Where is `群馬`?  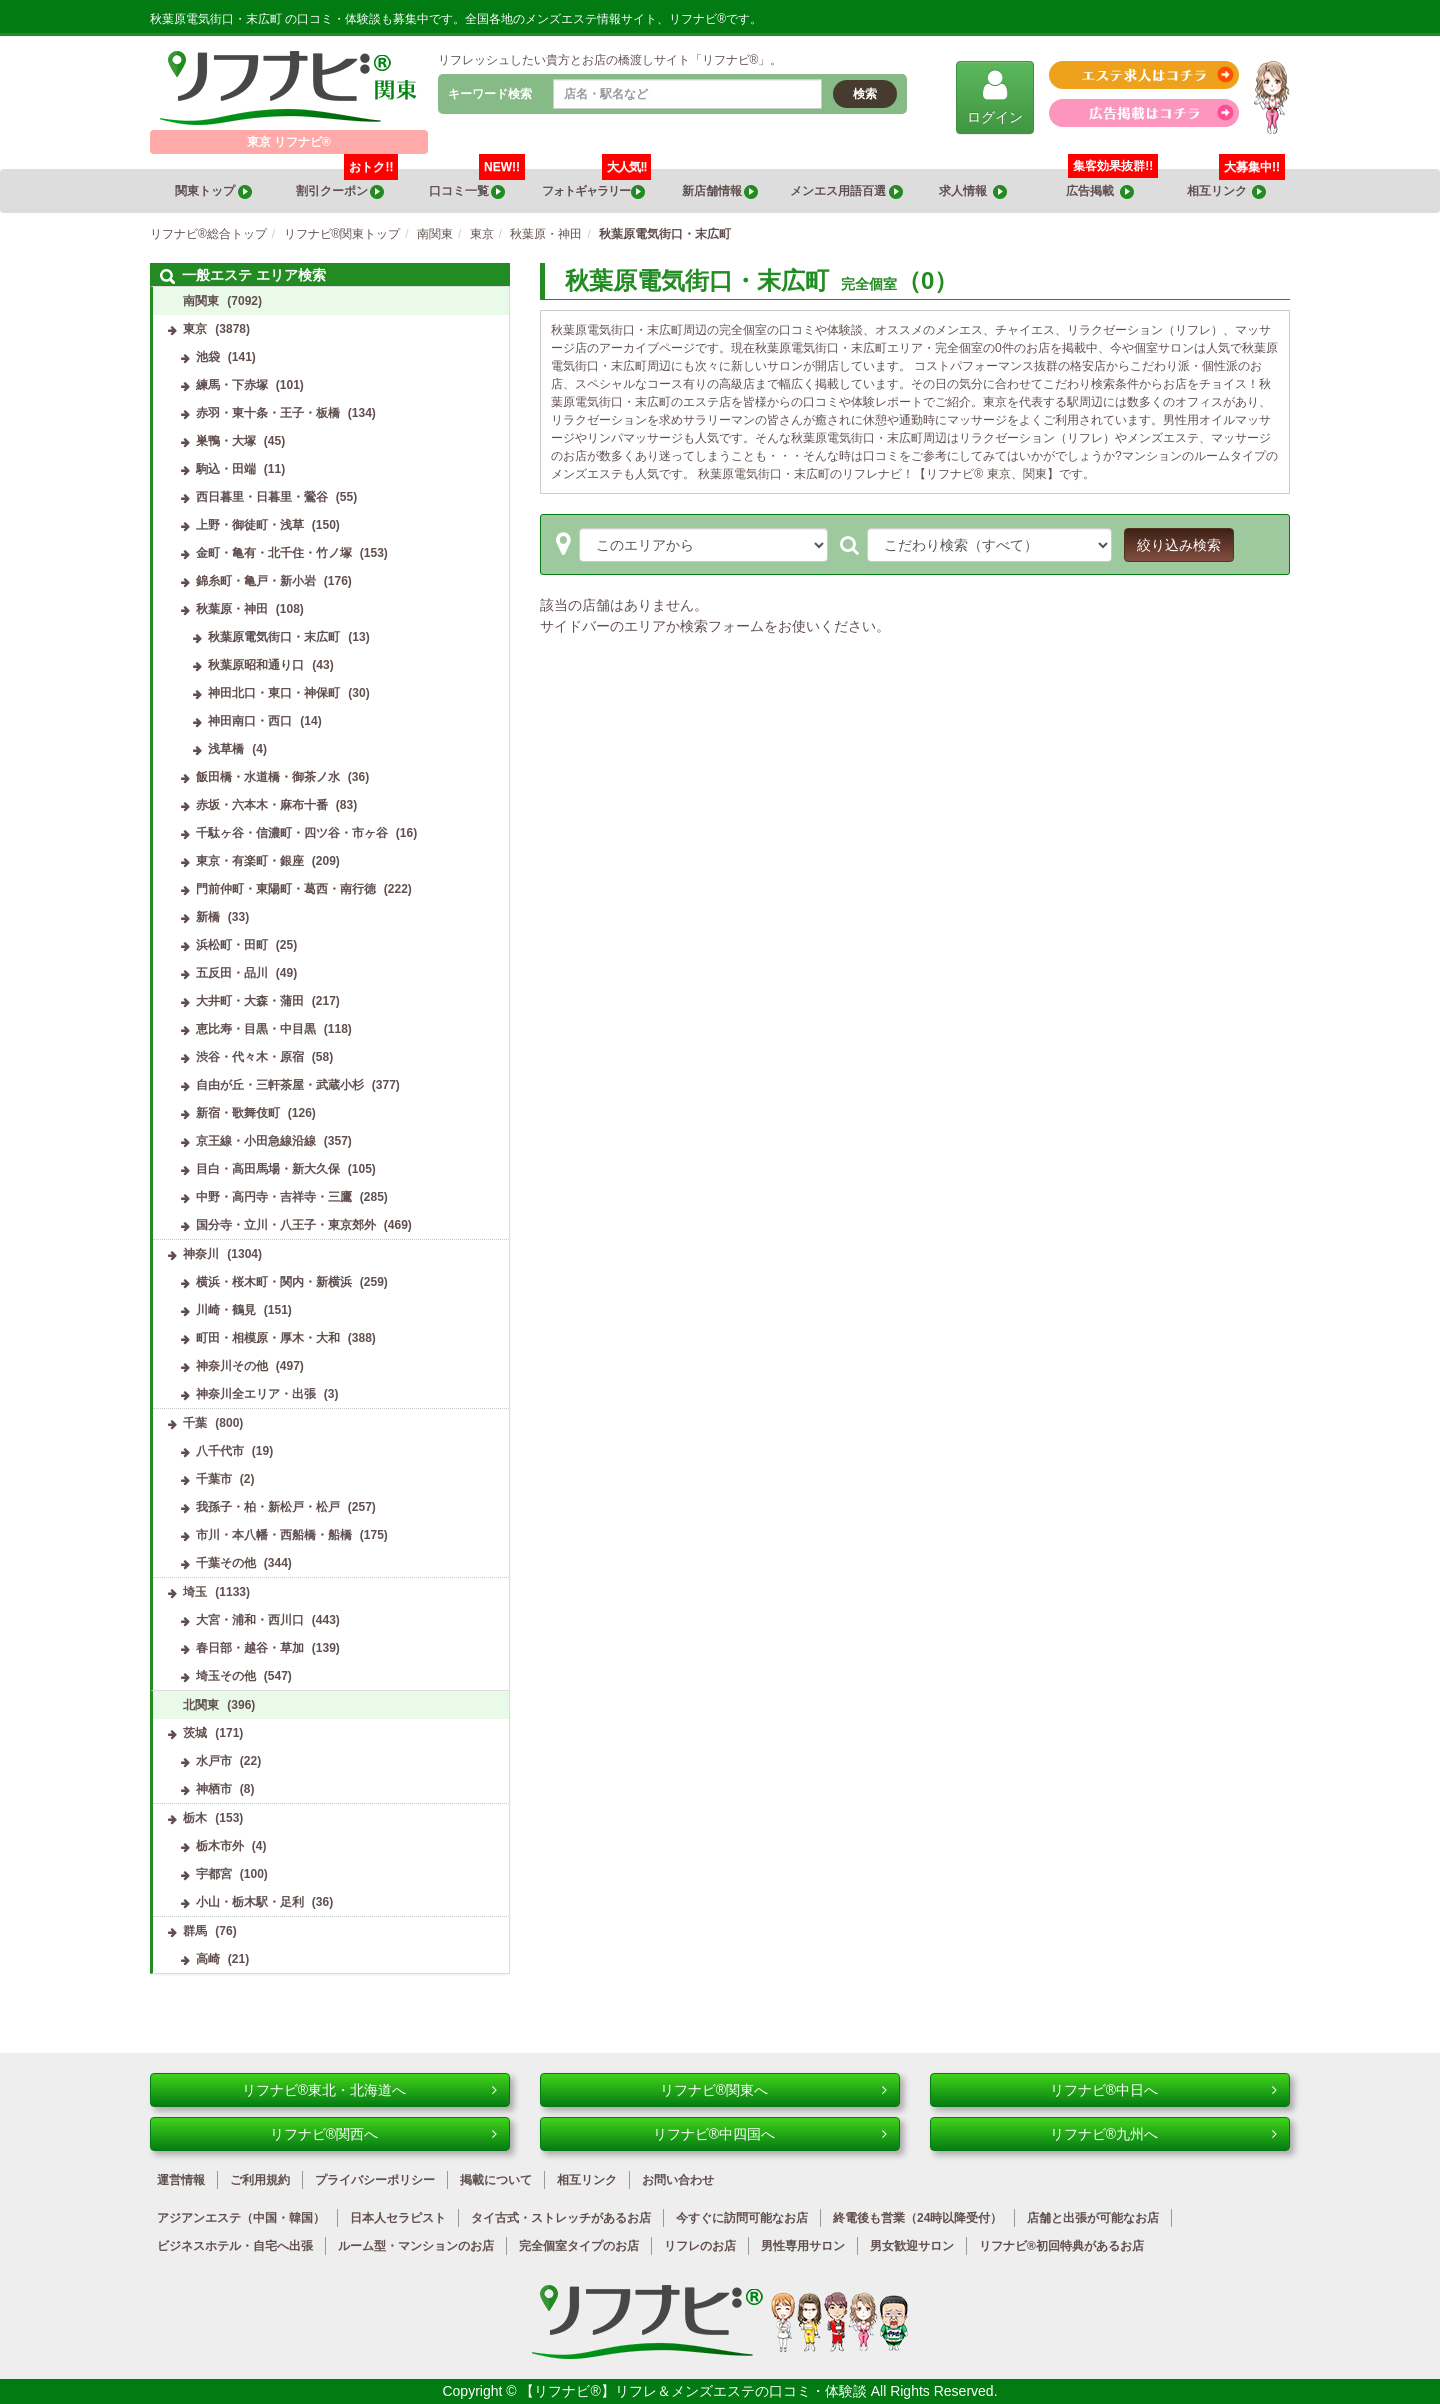
群馬 is located at coordinates (195, 1931).